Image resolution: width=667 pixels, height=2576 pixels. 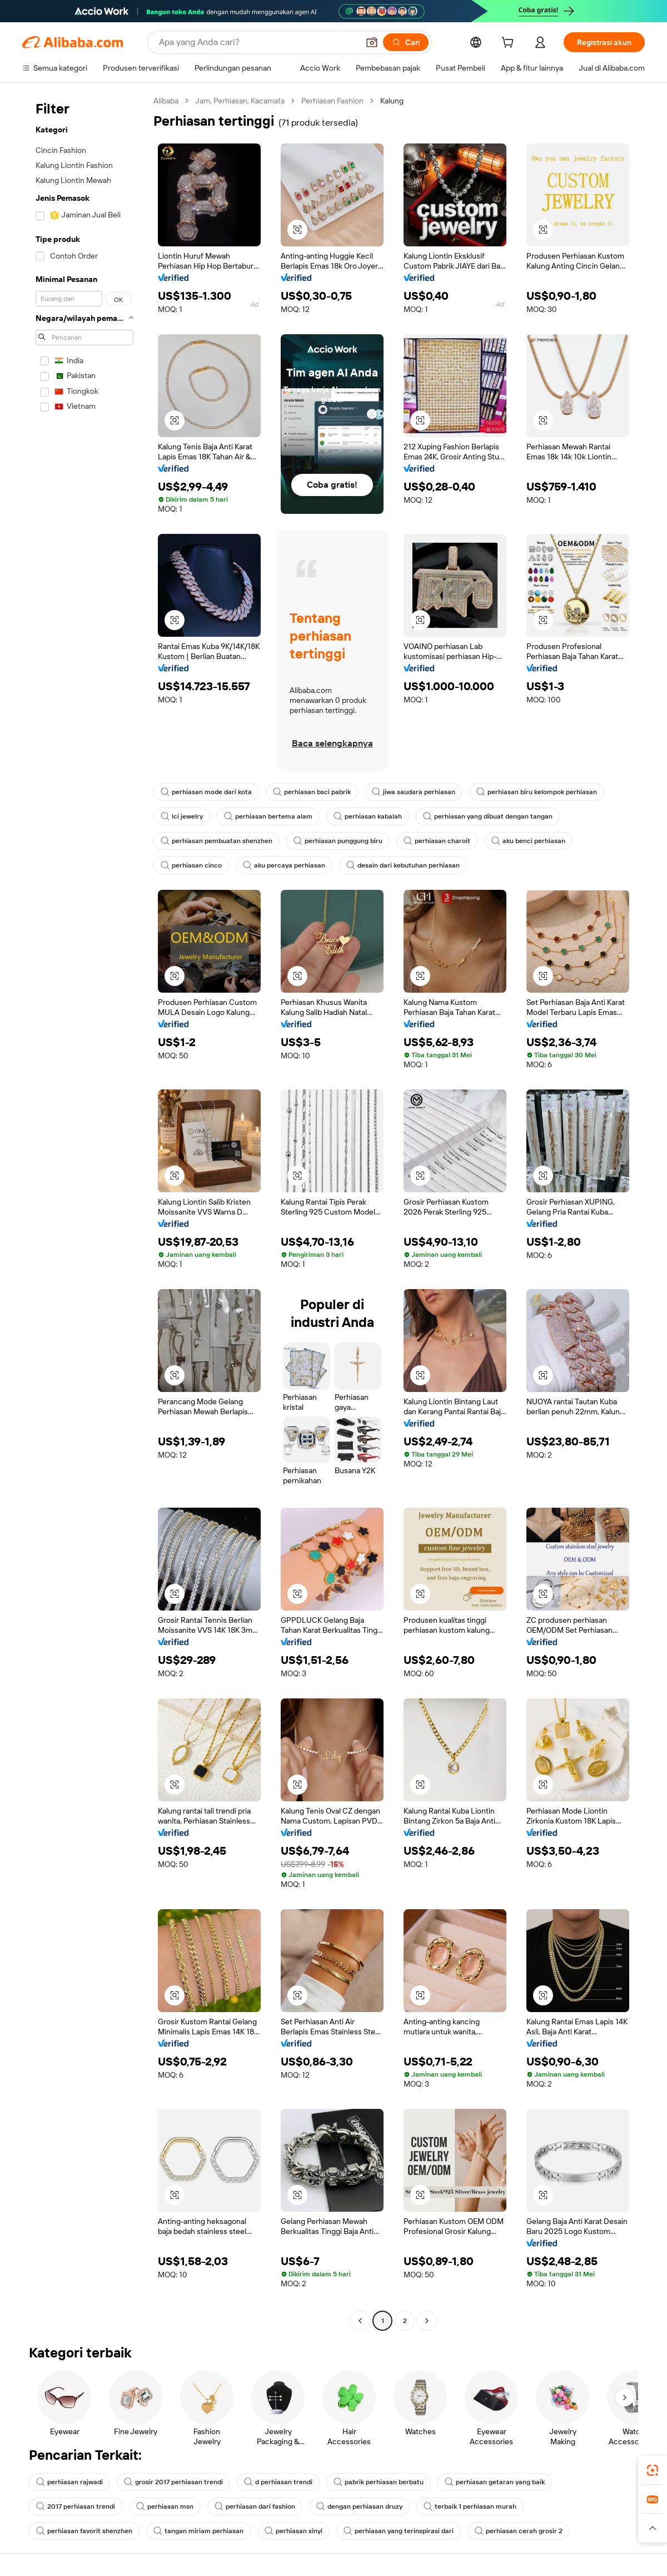 I want to click on perhiasan charoit, so click(x=437, y=840).